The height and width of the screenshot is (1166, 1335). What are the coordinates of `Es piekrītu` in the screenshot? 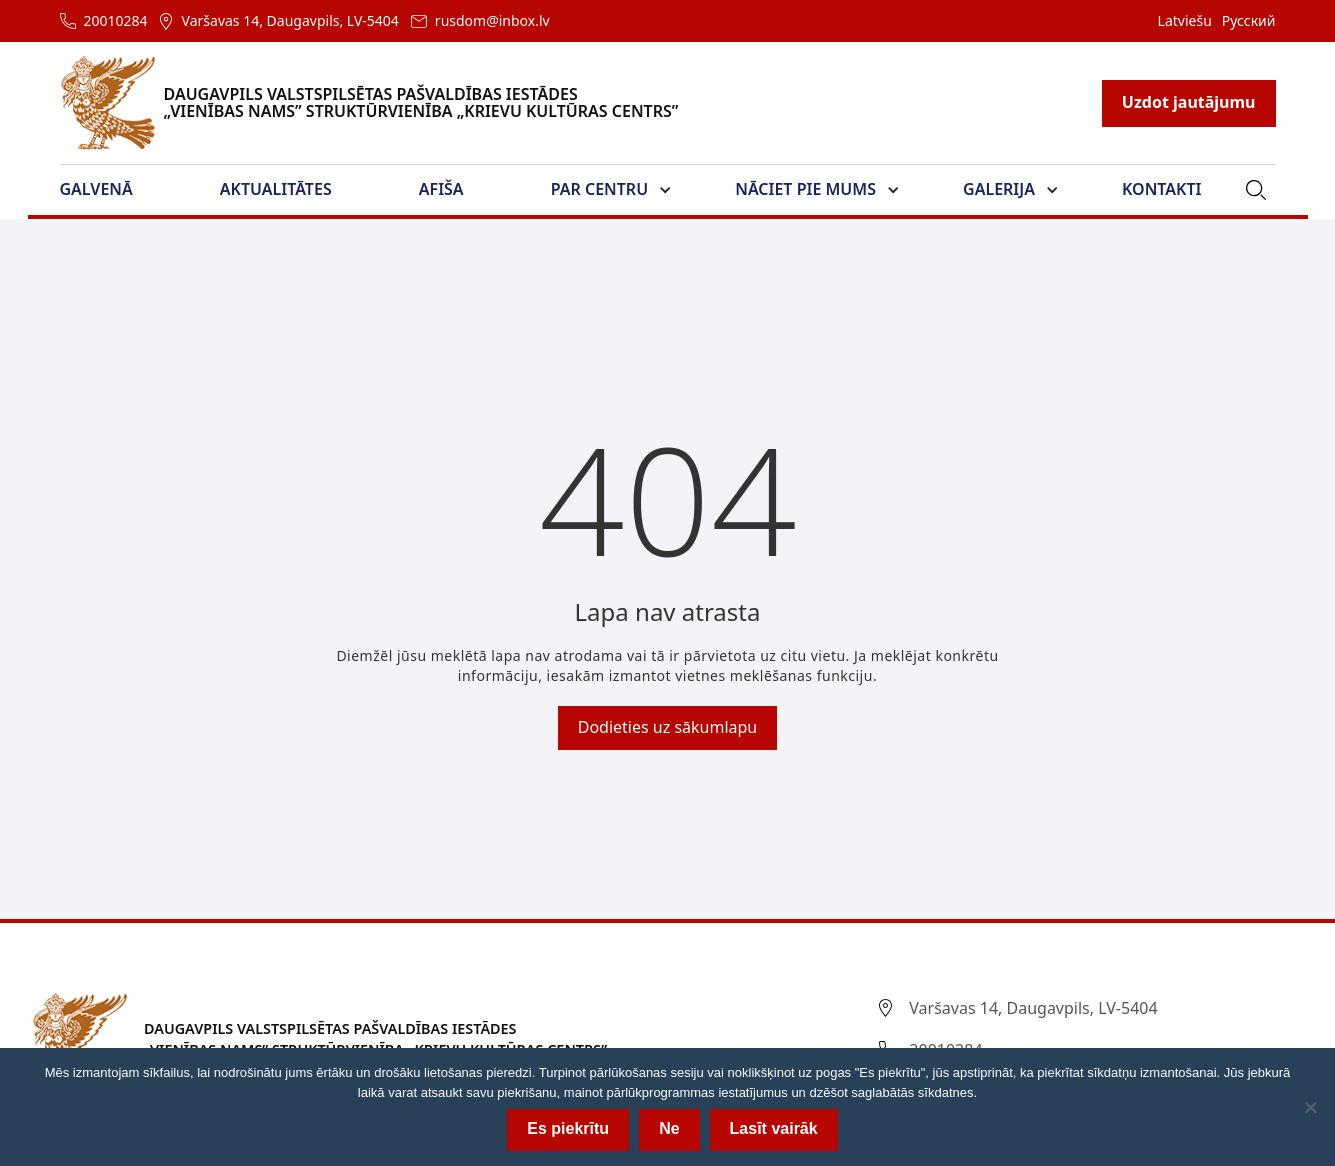 It's located at (568, 1128).